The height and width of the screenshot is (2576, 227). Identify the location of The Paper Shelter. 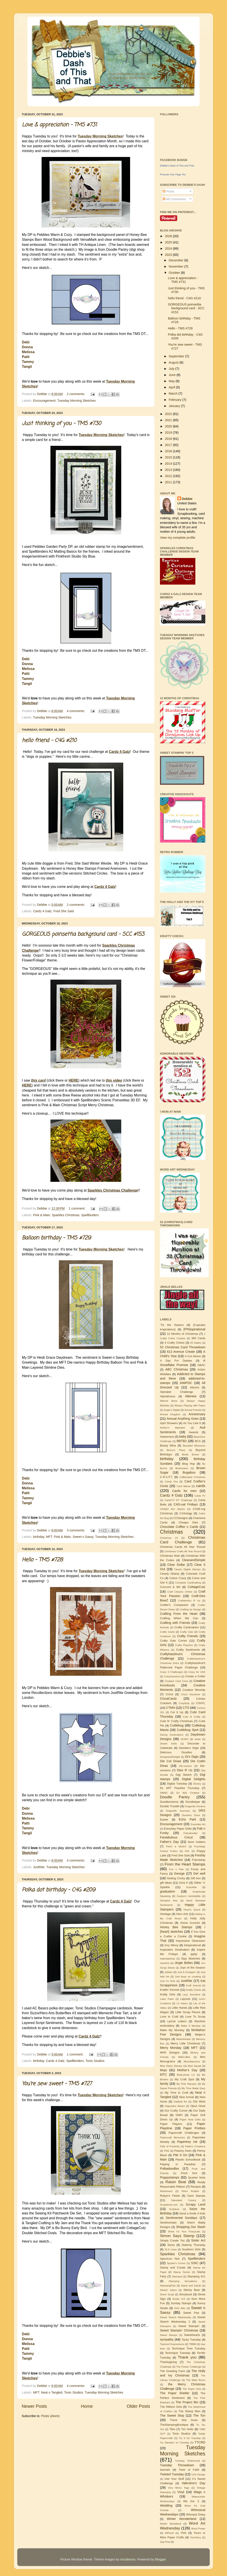
(174, 2393).